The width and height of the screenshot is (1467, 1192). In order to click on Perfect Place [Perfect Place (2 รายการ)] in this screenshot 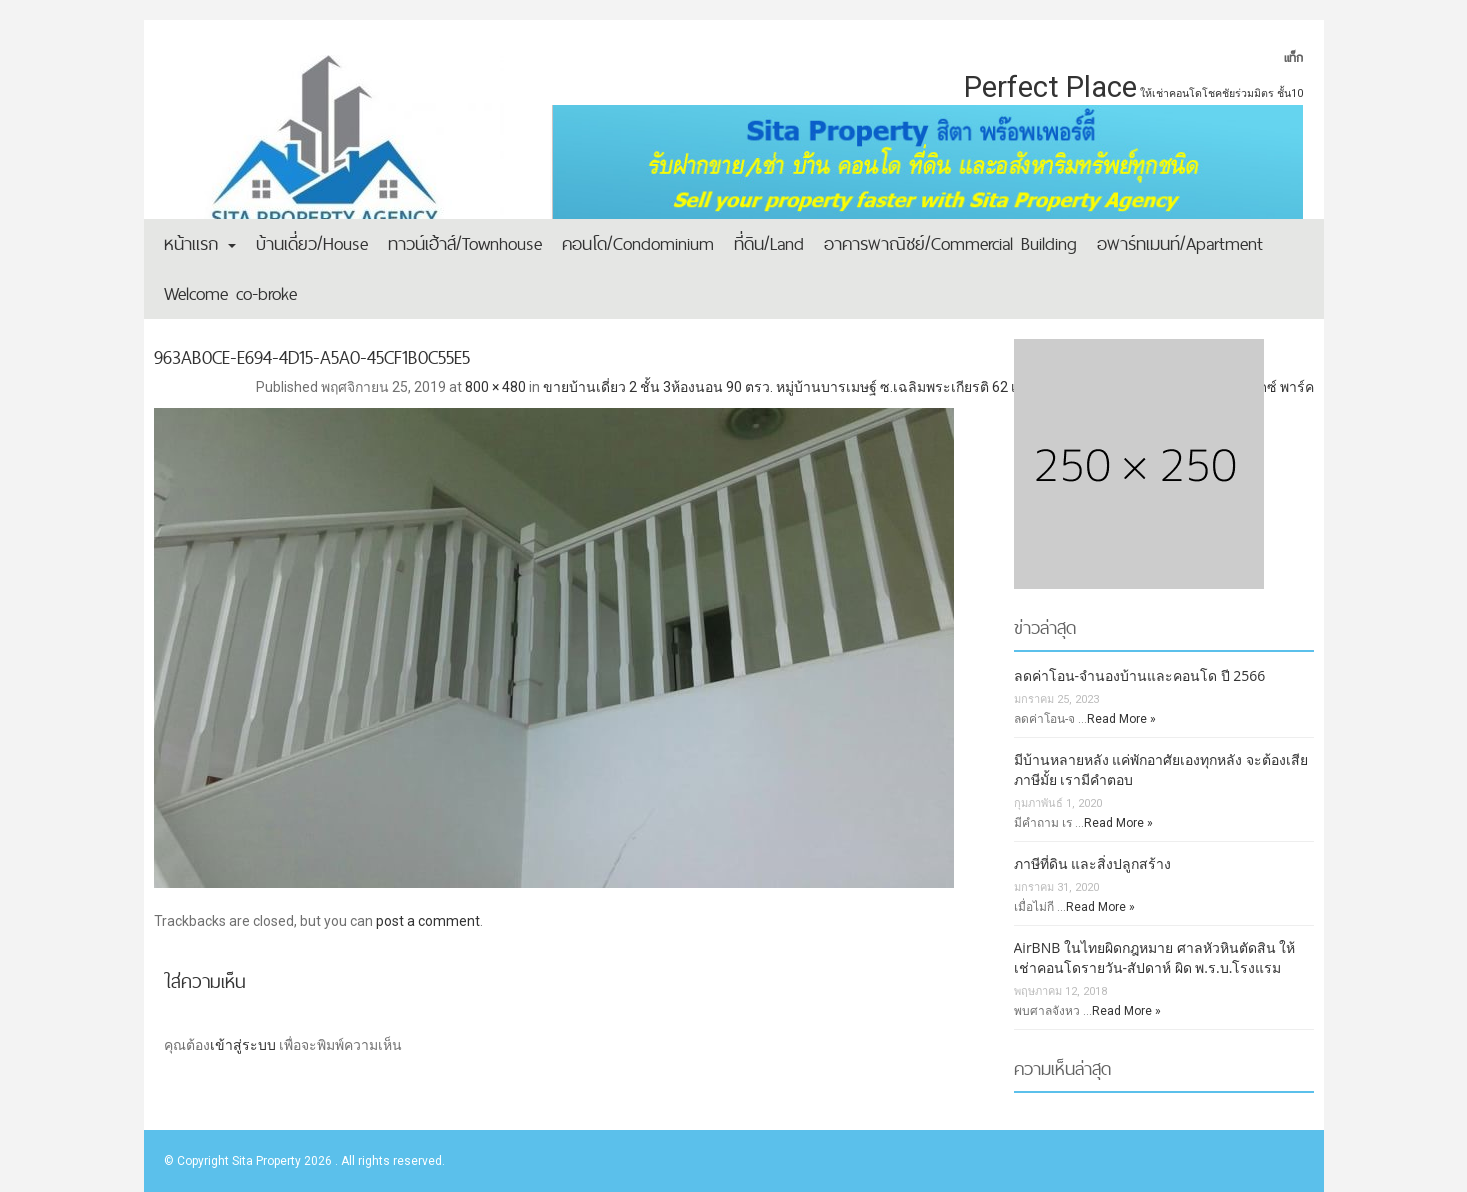, I will do `click(1050, 87)`.